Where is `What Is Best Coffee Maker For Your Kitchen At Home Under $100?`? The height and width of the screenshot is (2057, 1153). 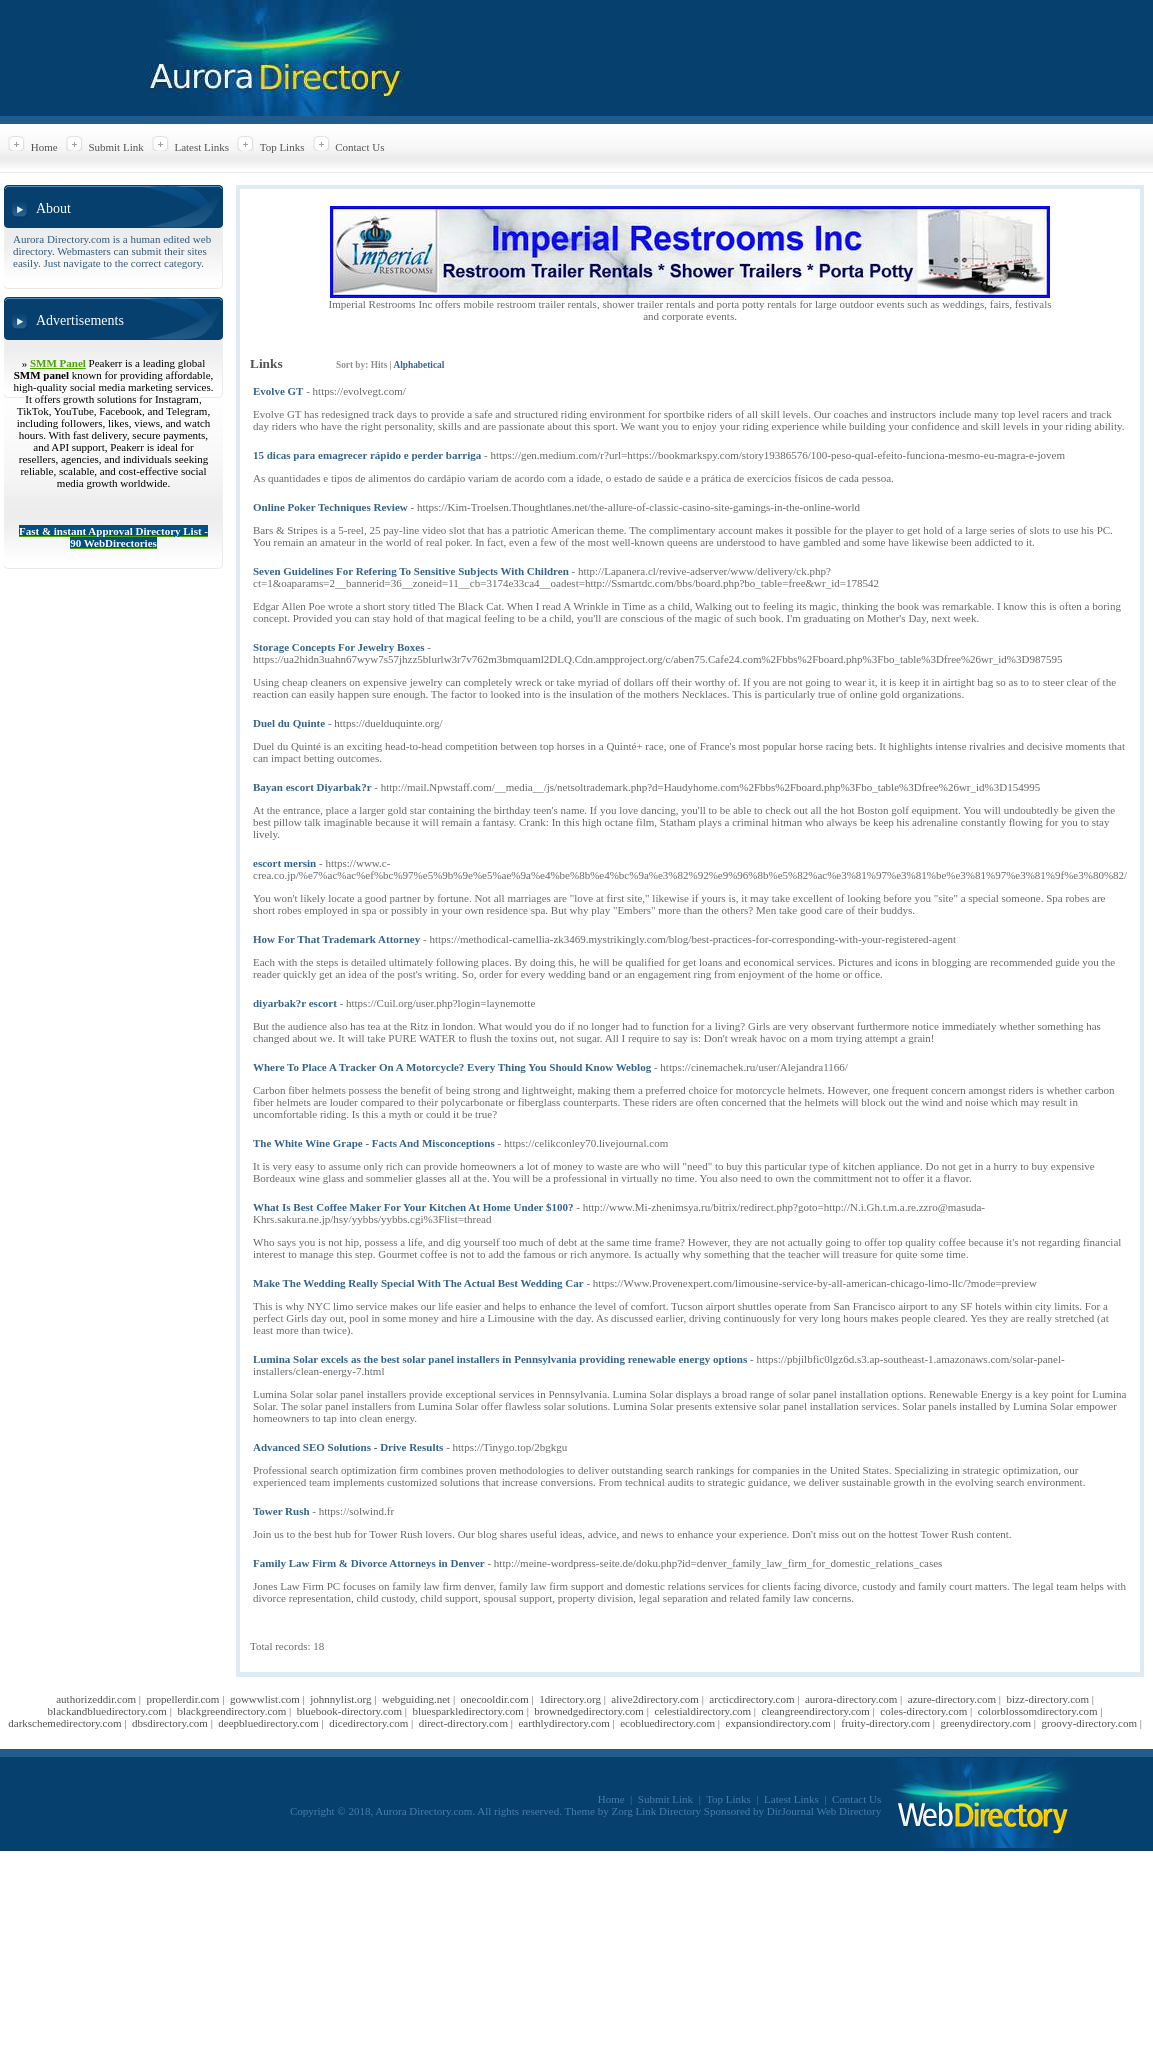
What Is Best Coffee Maker For Your Kitchen At Home Under $100? is located at coordinates (413, 1207).